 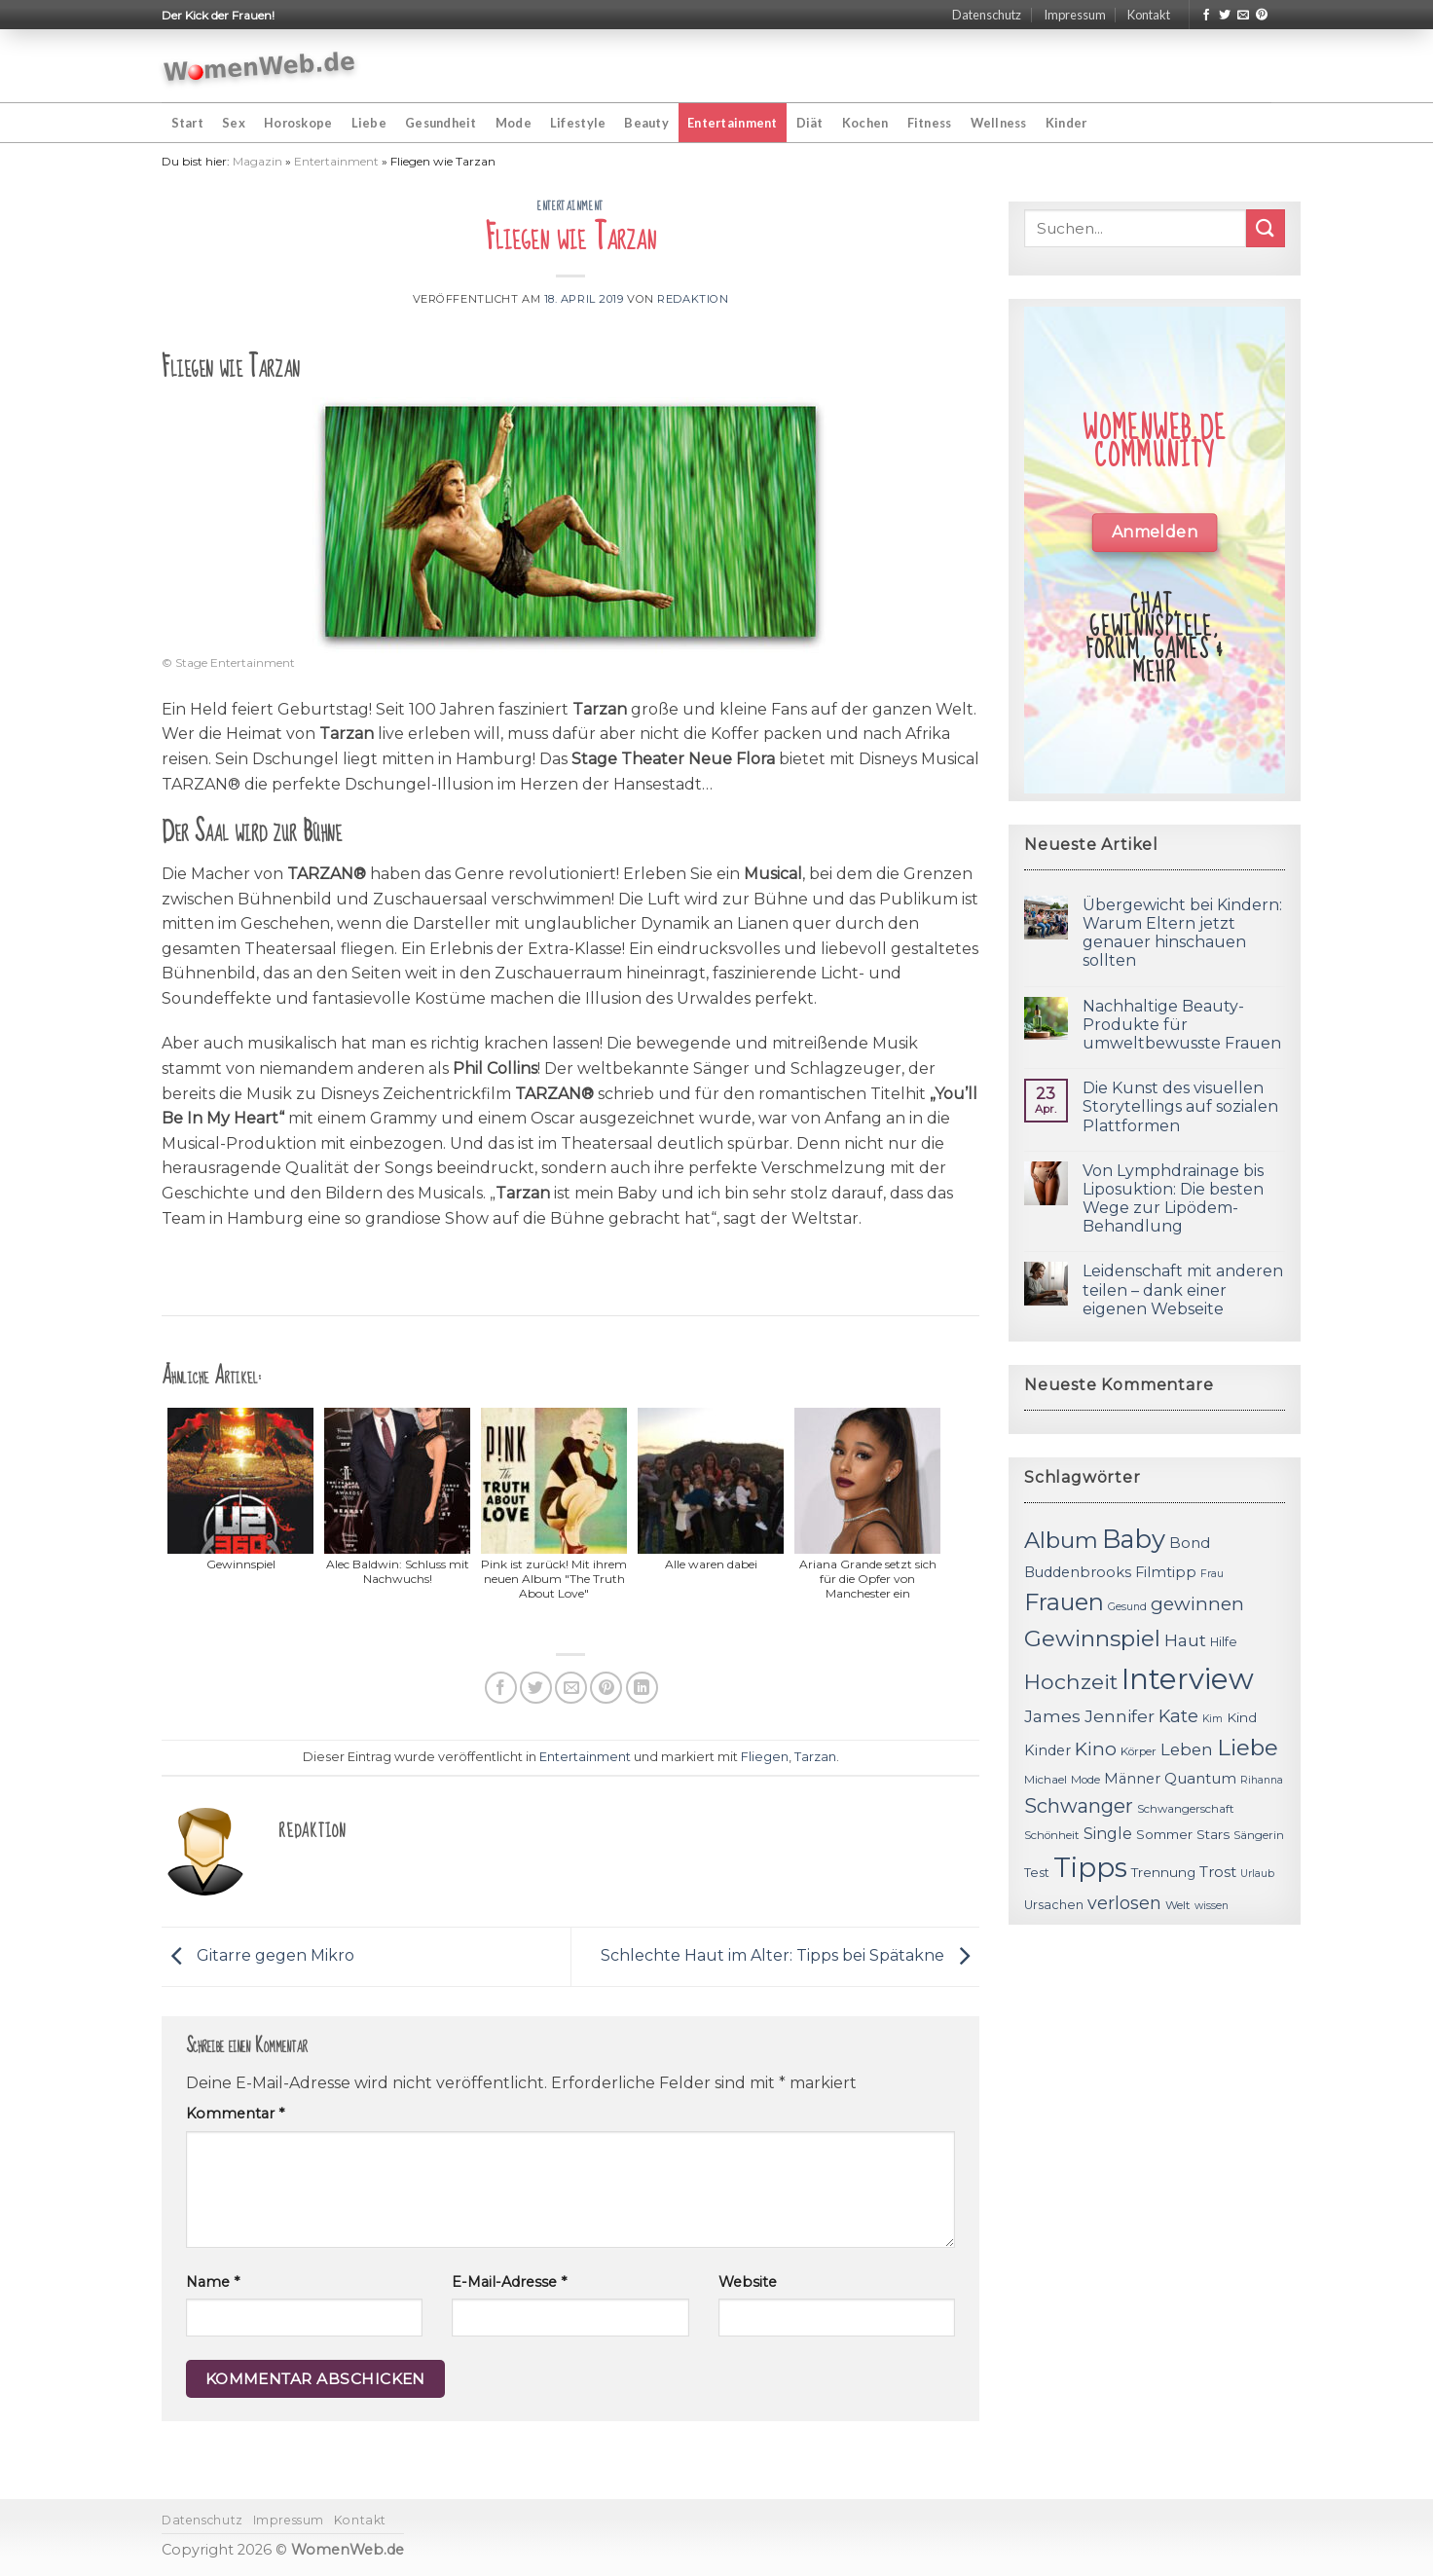 What do you see at coordinates (1211, 1905) in the screenshot?
I see `wissen [wissen (10 Einträge)]` at bounding box center [1211, 1905].